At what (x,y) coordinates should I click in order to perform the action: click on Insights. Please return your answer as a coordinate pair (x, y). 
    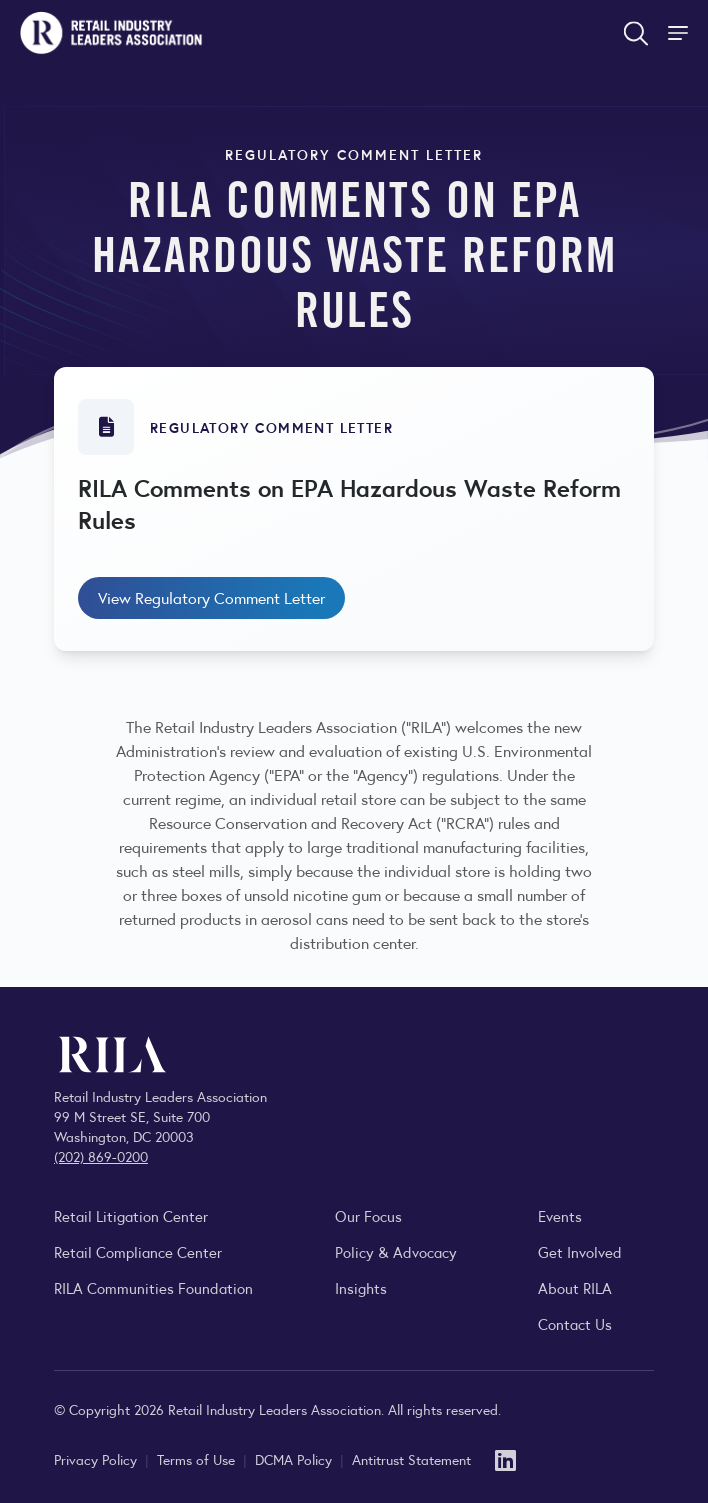
    Looking at the image, I should click on (361, 1287).